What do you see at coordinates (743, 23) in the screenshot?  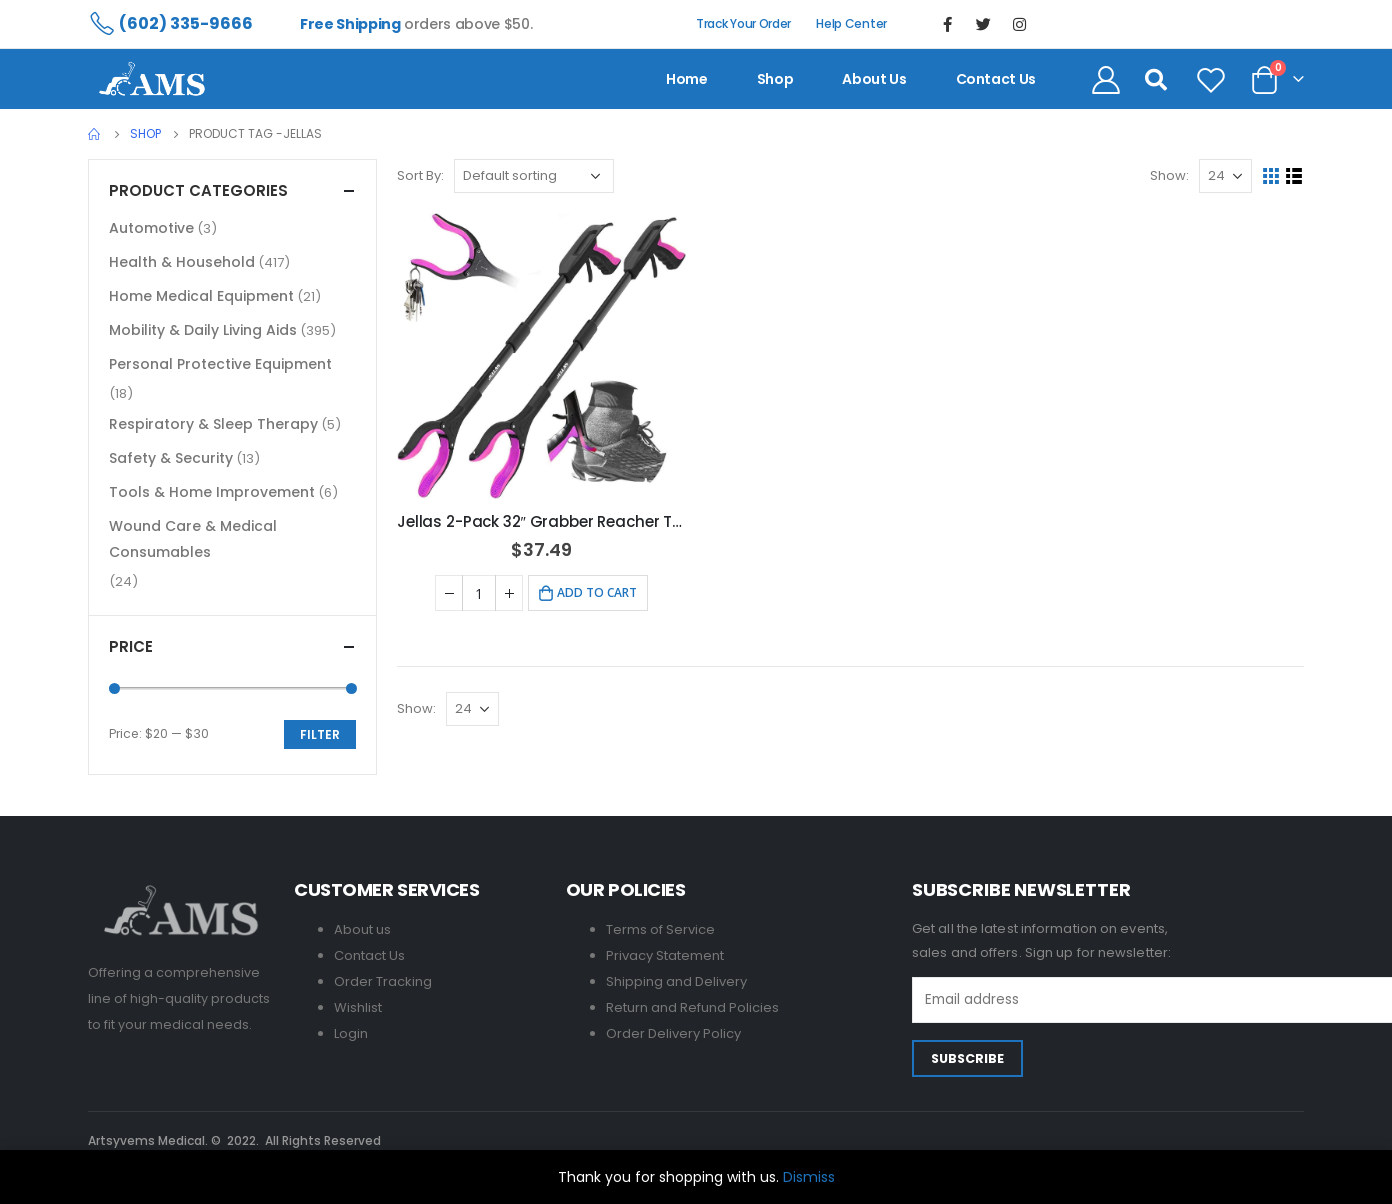 I see `Track Your Order` at bounding box center [743, 23].